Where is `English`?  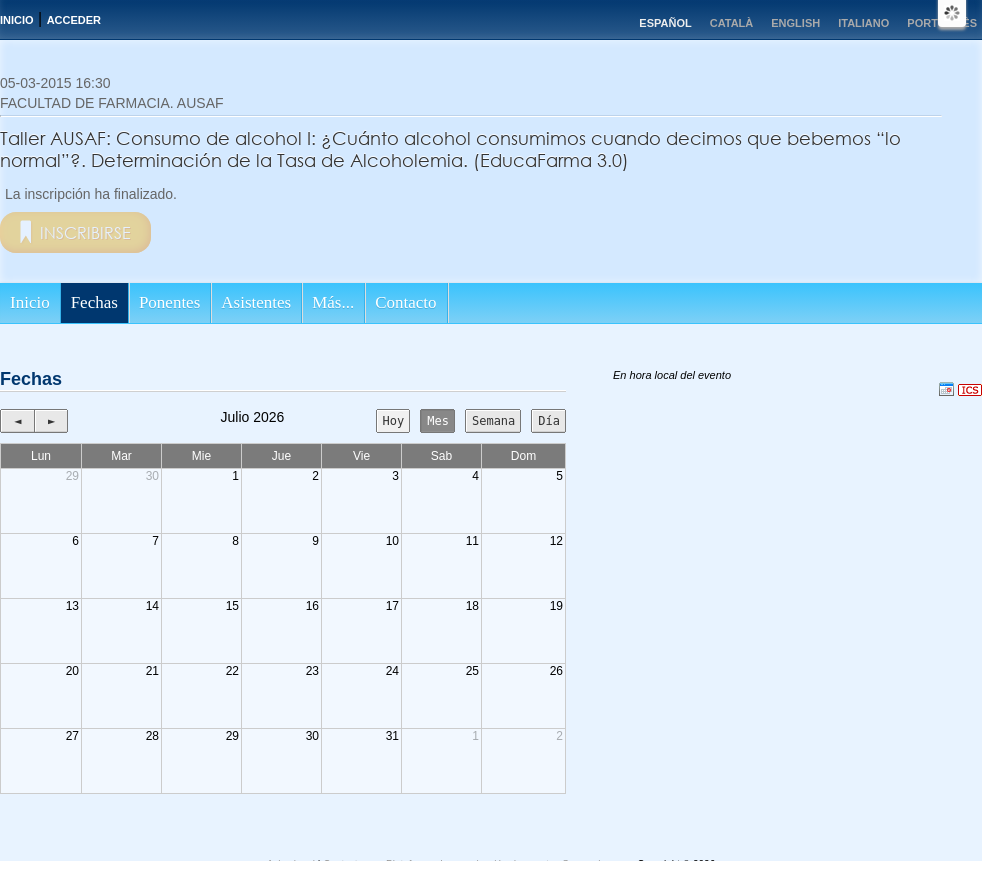 English is located at coordinates (795, 23).